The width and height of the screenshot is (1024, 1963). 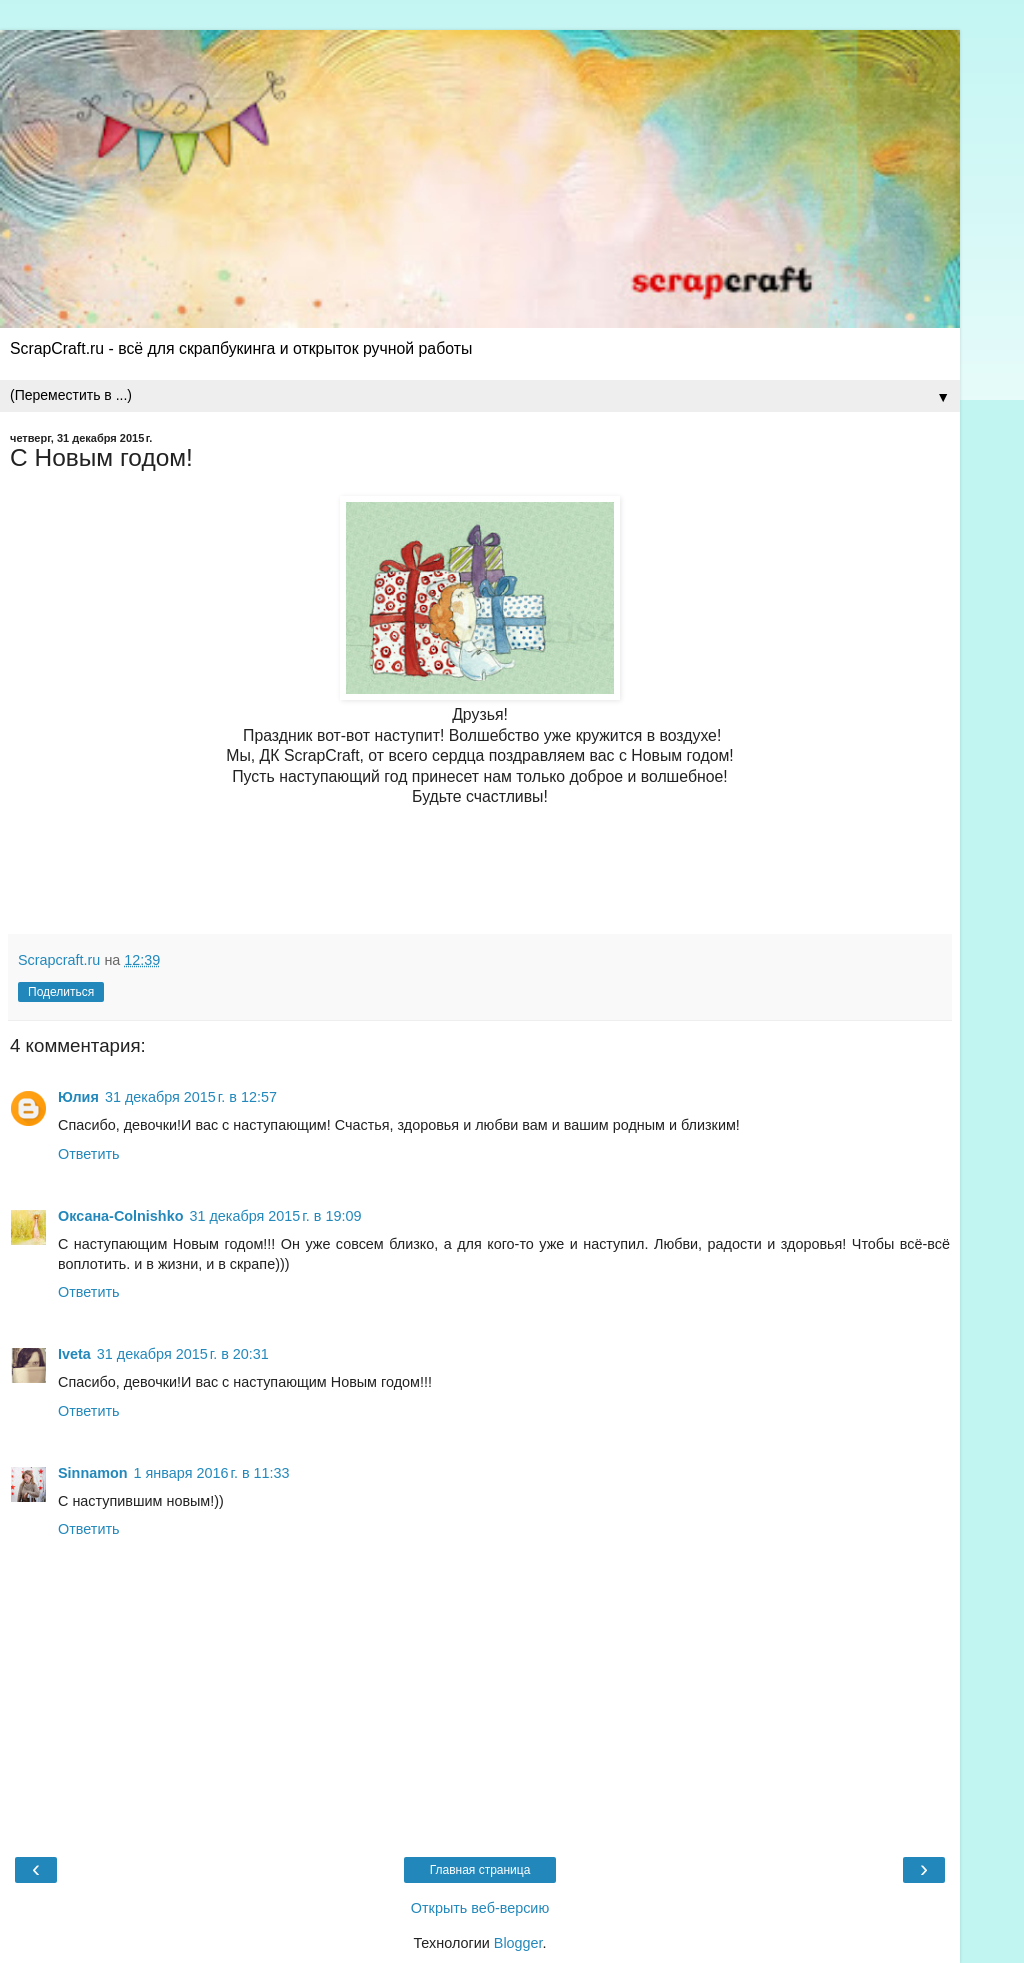 What do you see at coordinates (74, 1354) in the screenshot?
I see `Iveta` at bounding box center [74, 1354].